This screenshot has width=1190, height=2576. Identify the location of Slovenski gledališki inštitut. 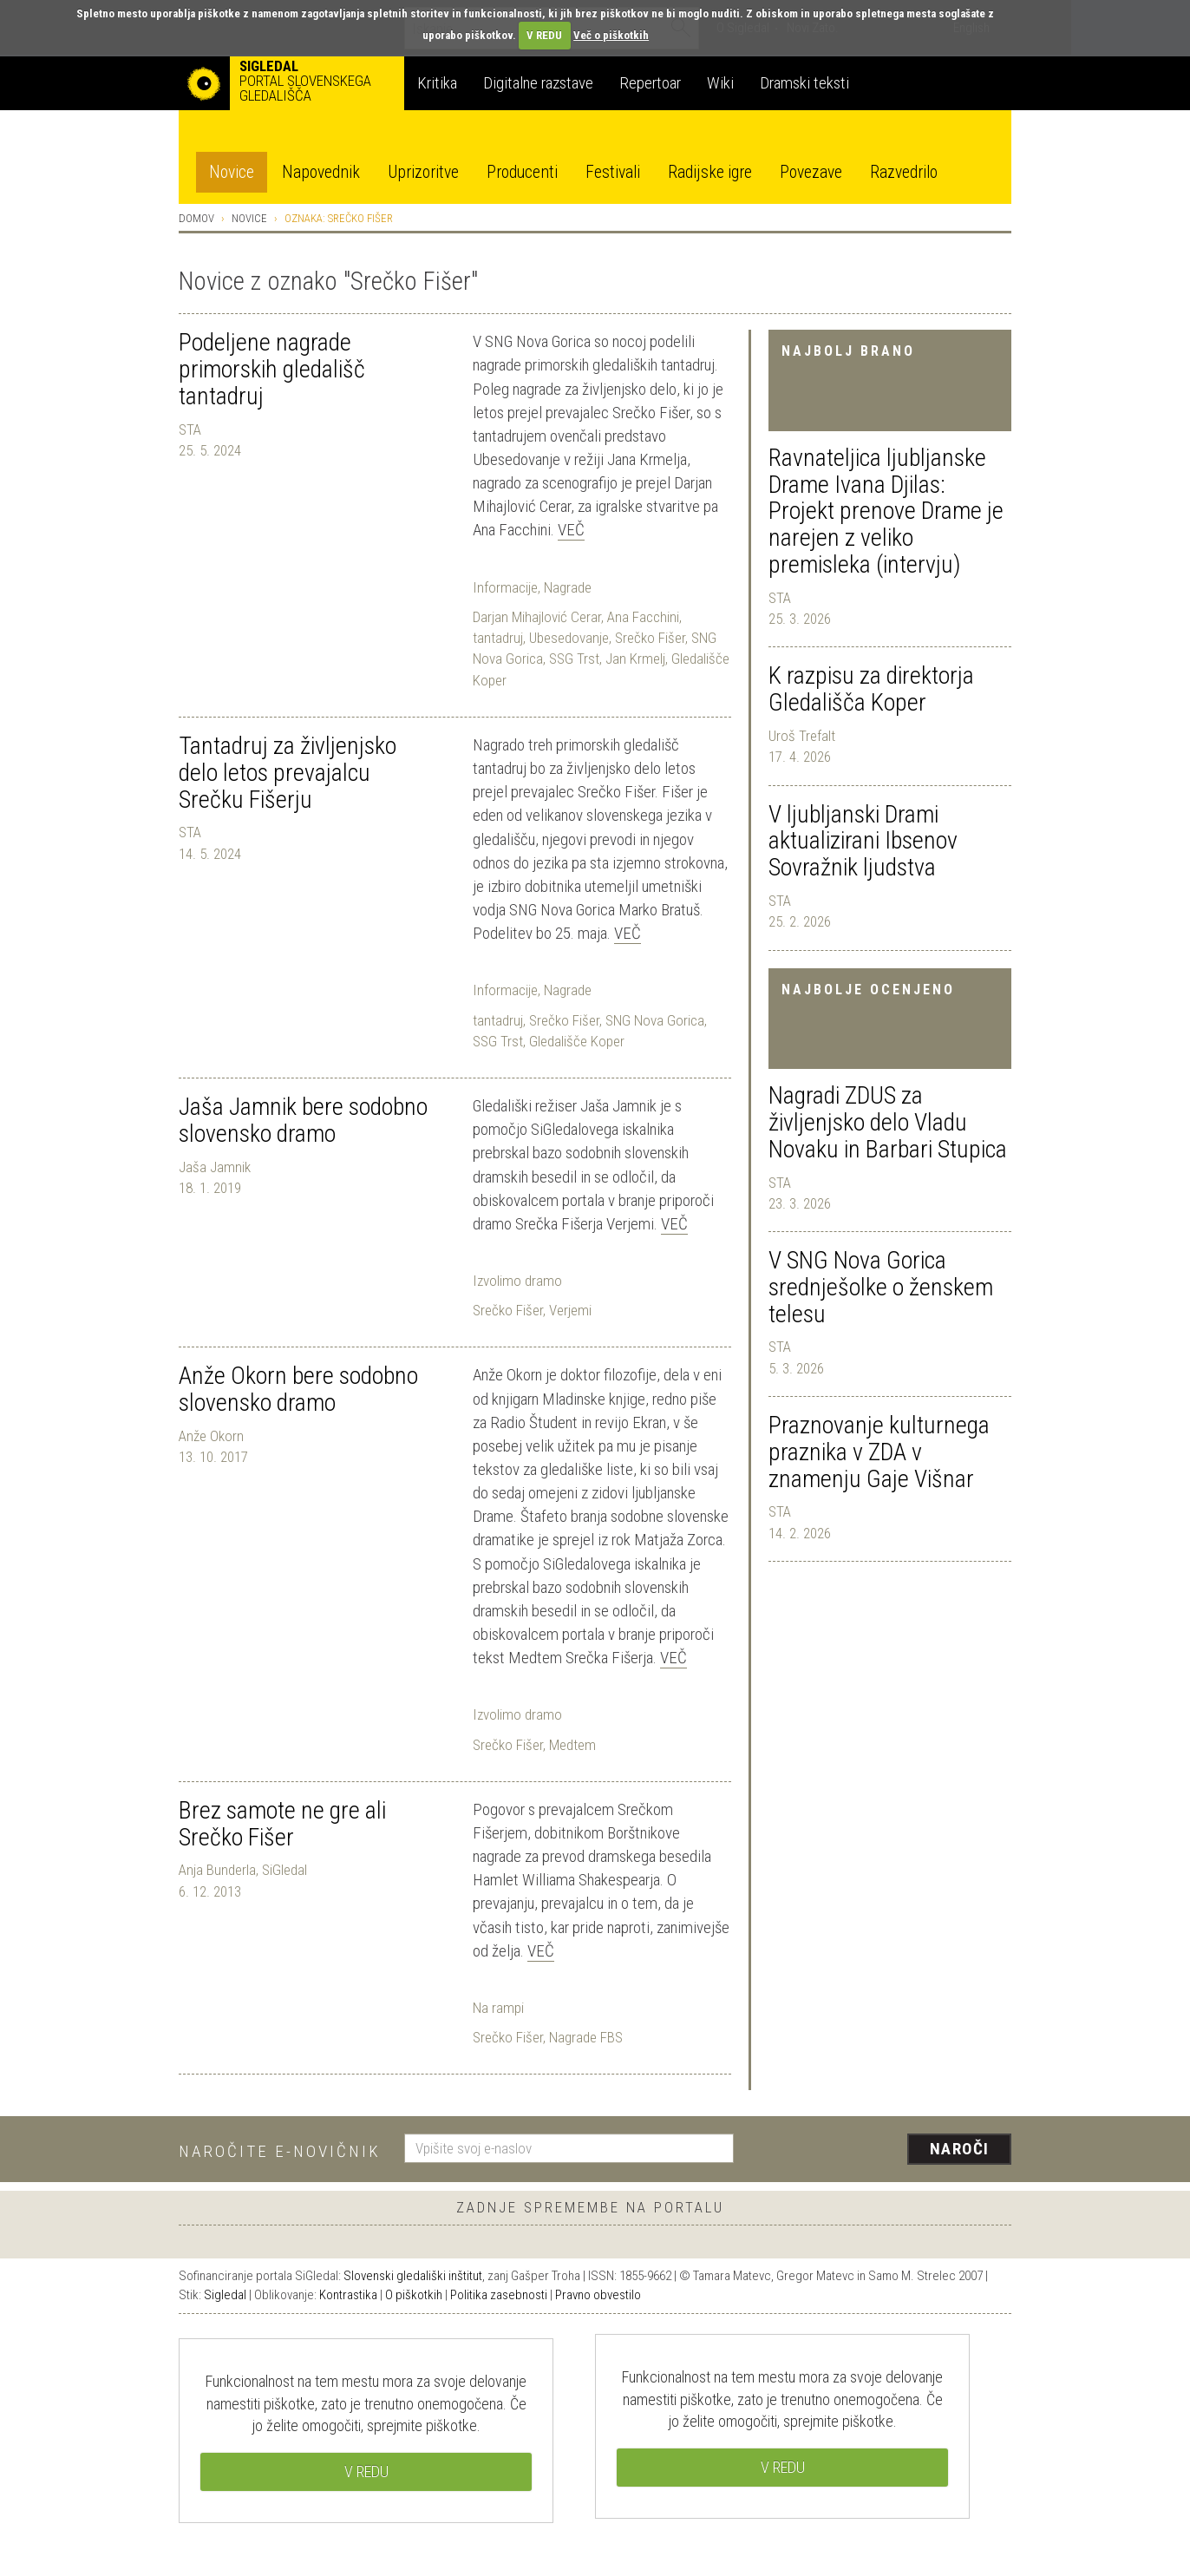
(412, 2276).